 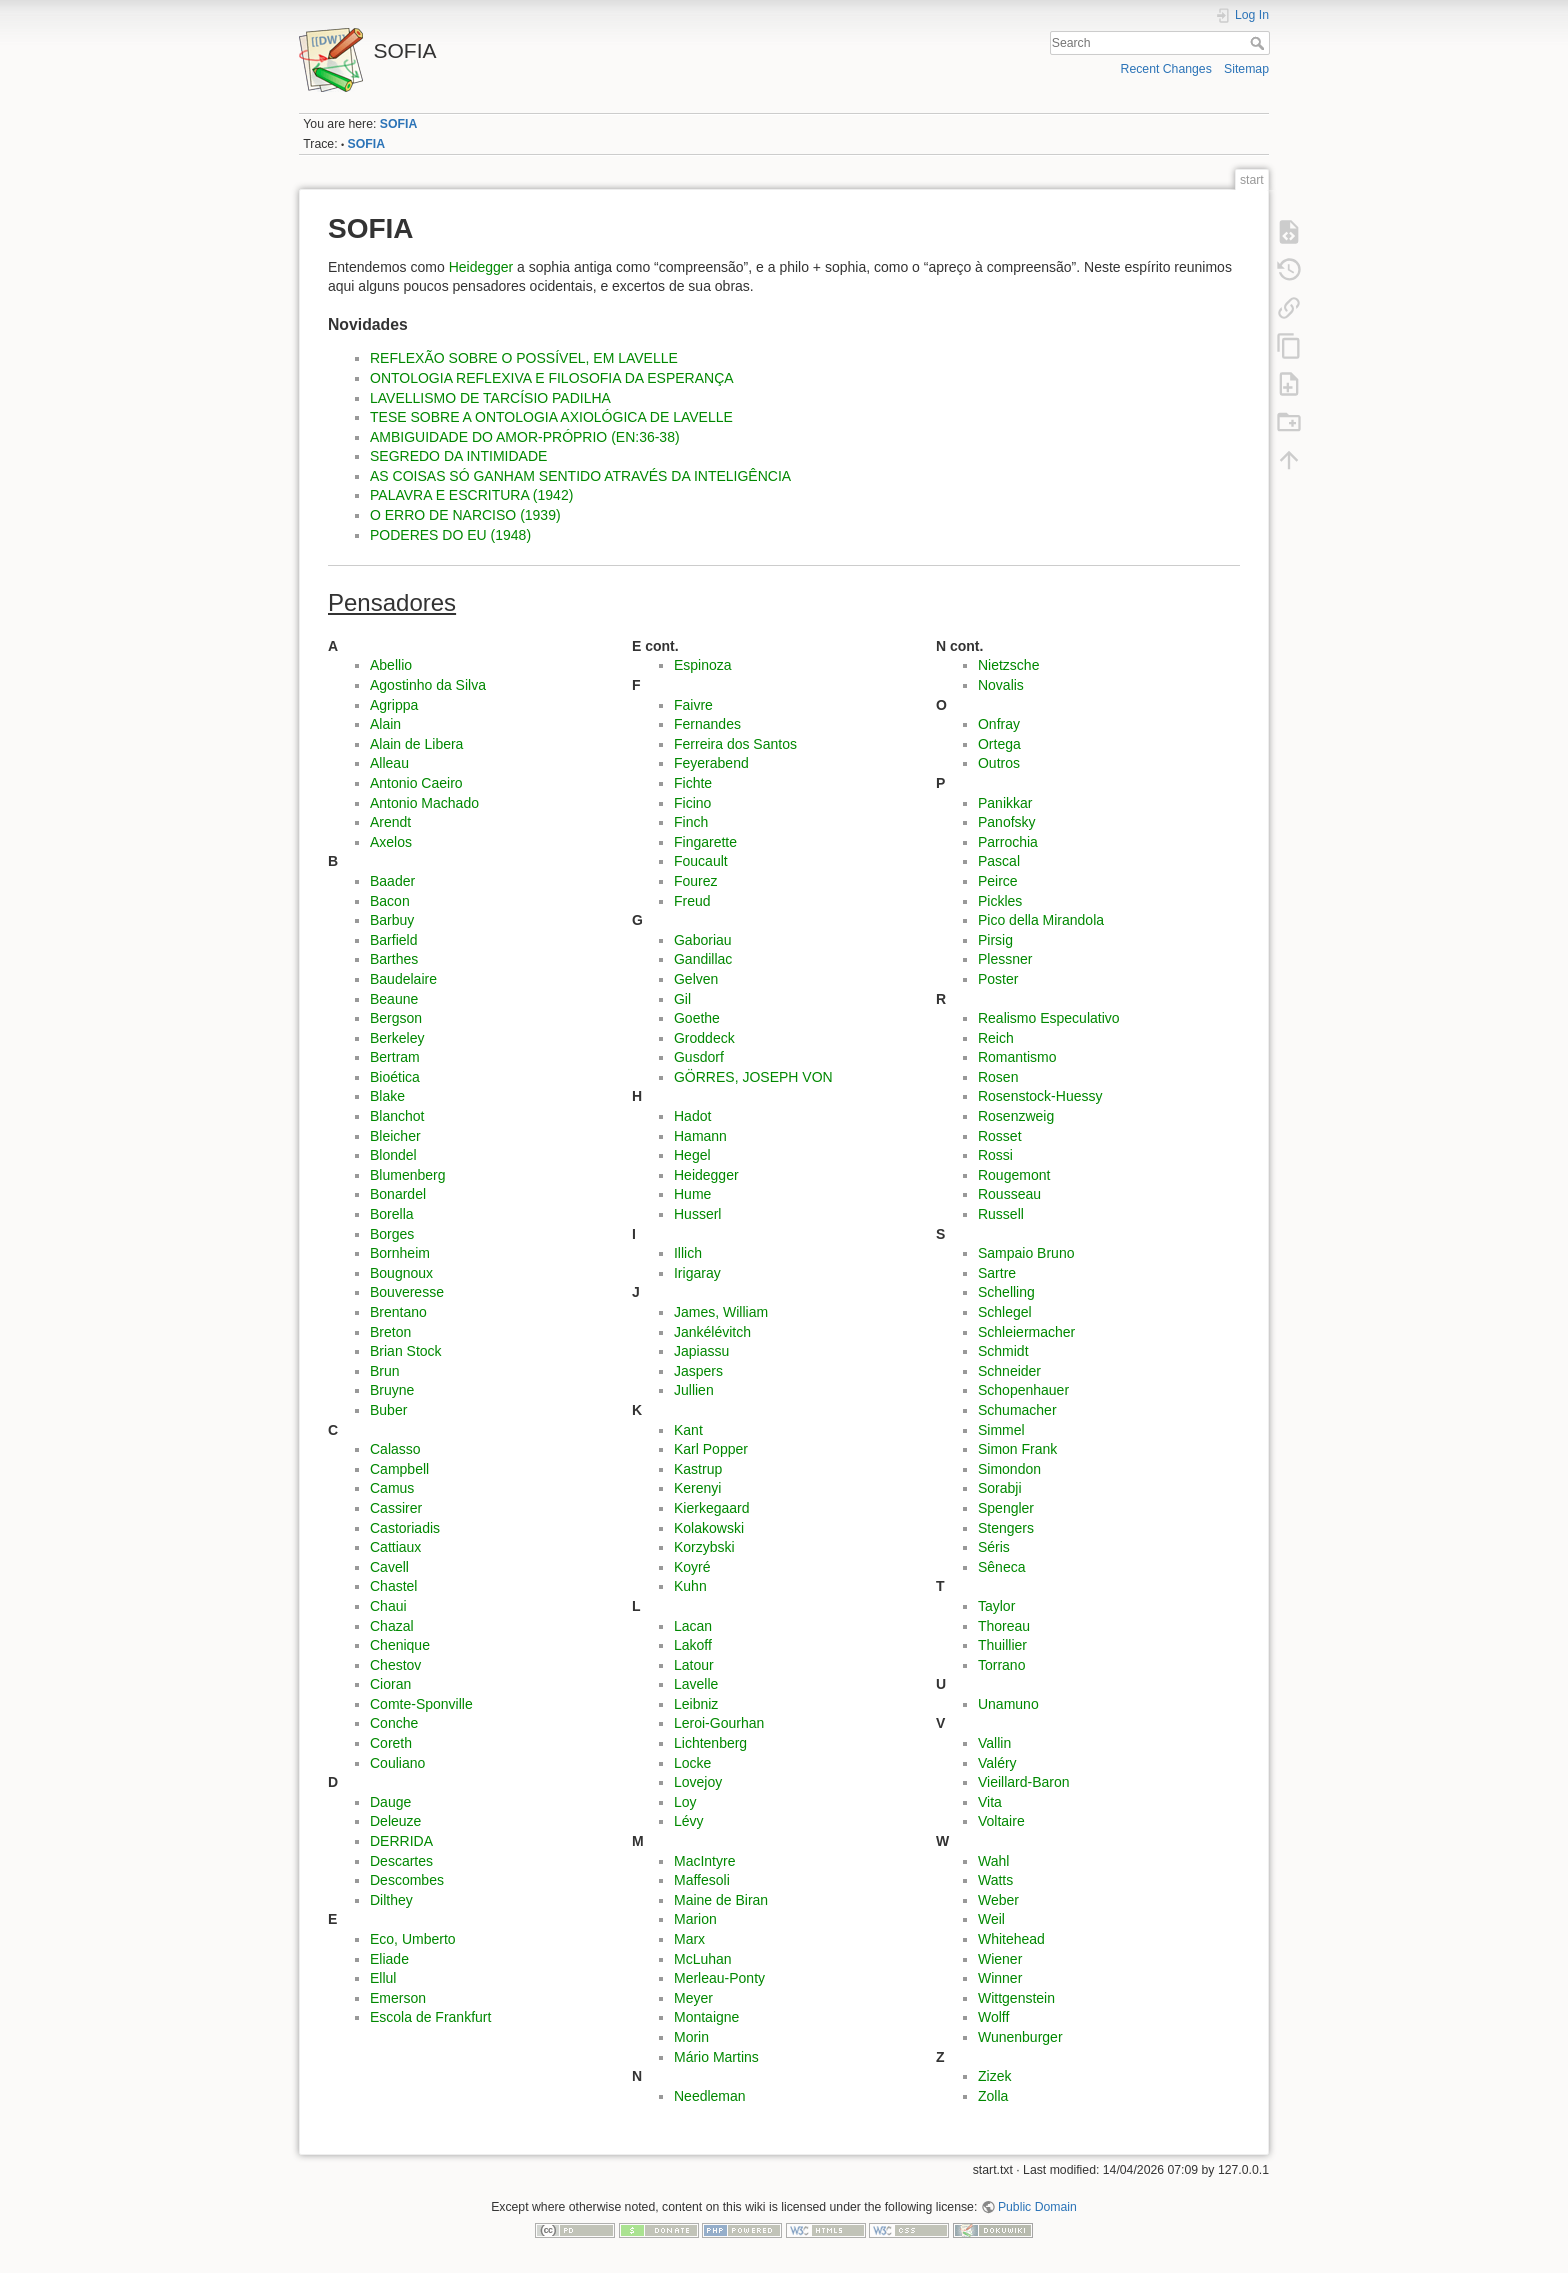 I want to click on Vieillard-Baron, so click(x=1024, y=1782).